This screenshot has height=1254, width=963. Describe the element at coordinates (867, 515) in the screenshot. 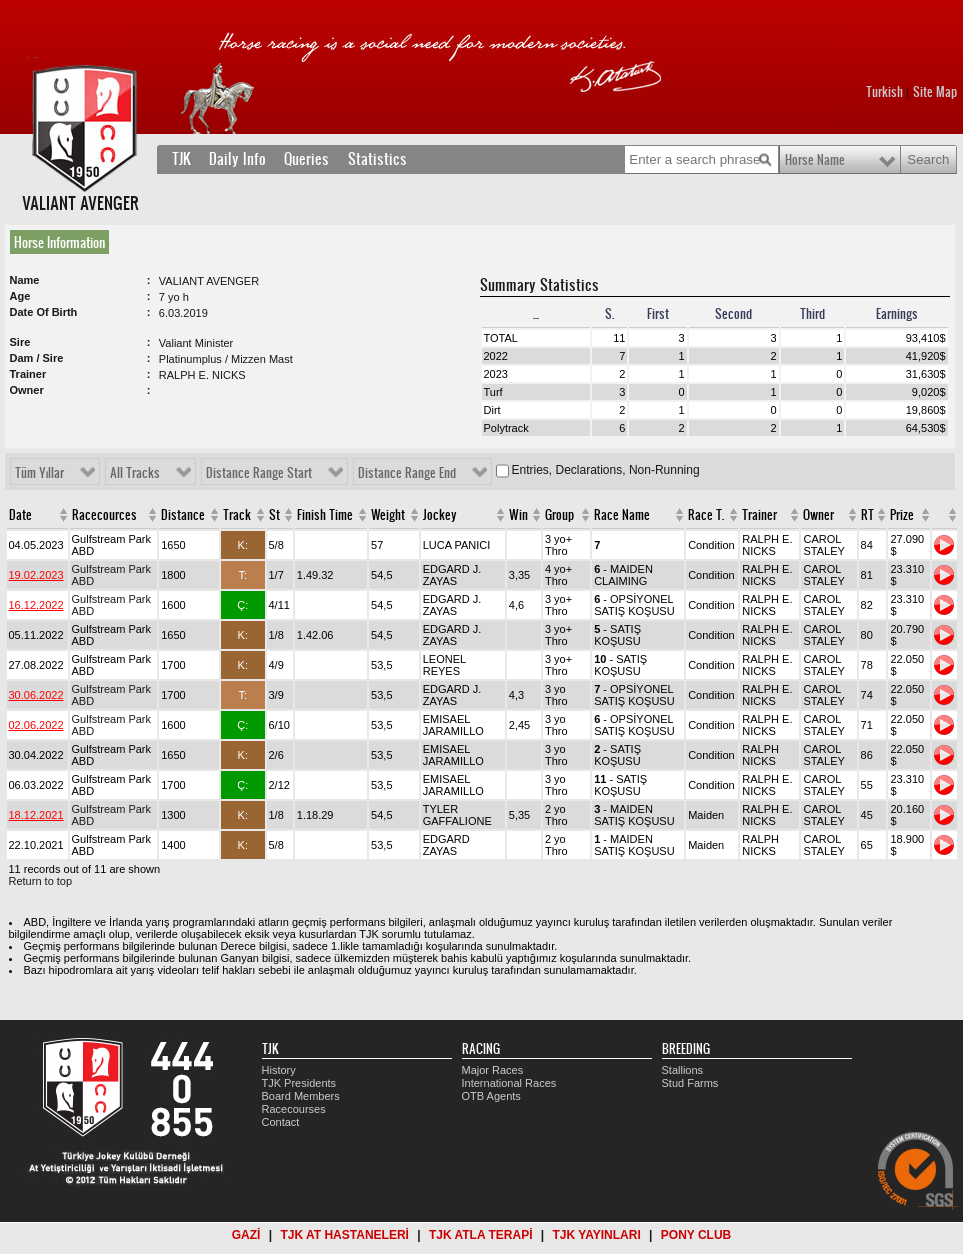

I see `RT` at that location.